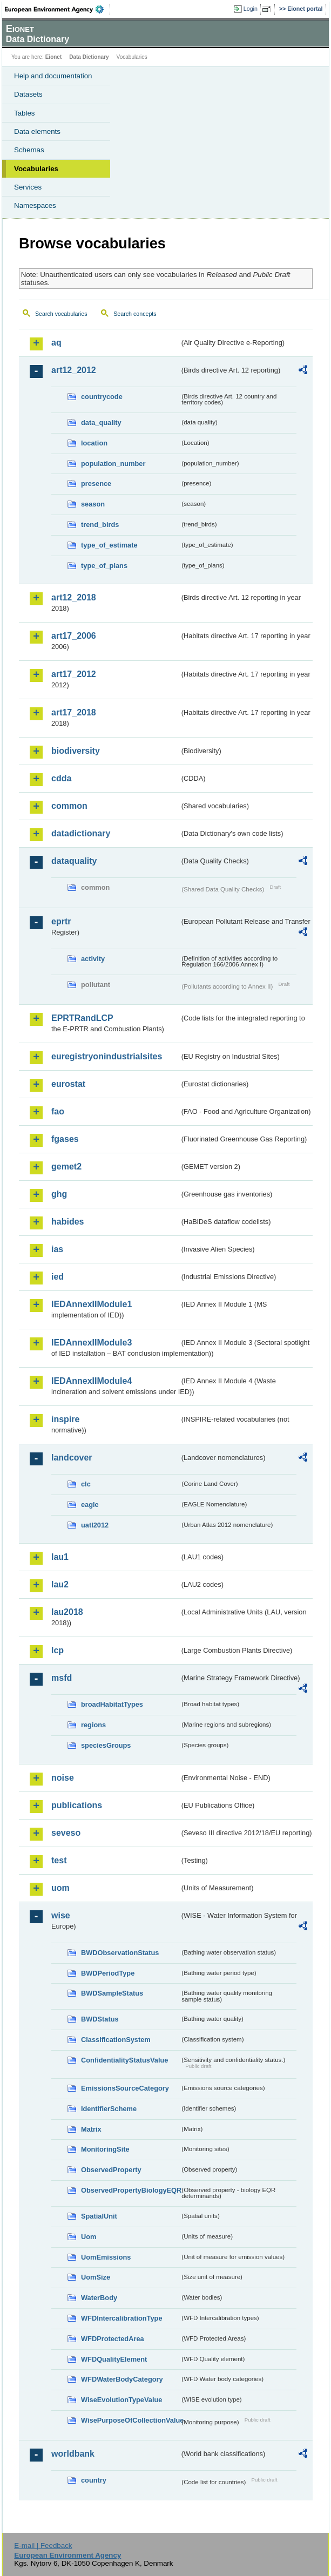  What do you see at coordinates (61, 313) in the screenshot?
I see `Search vocabularies` at bounding box center [61, 313].